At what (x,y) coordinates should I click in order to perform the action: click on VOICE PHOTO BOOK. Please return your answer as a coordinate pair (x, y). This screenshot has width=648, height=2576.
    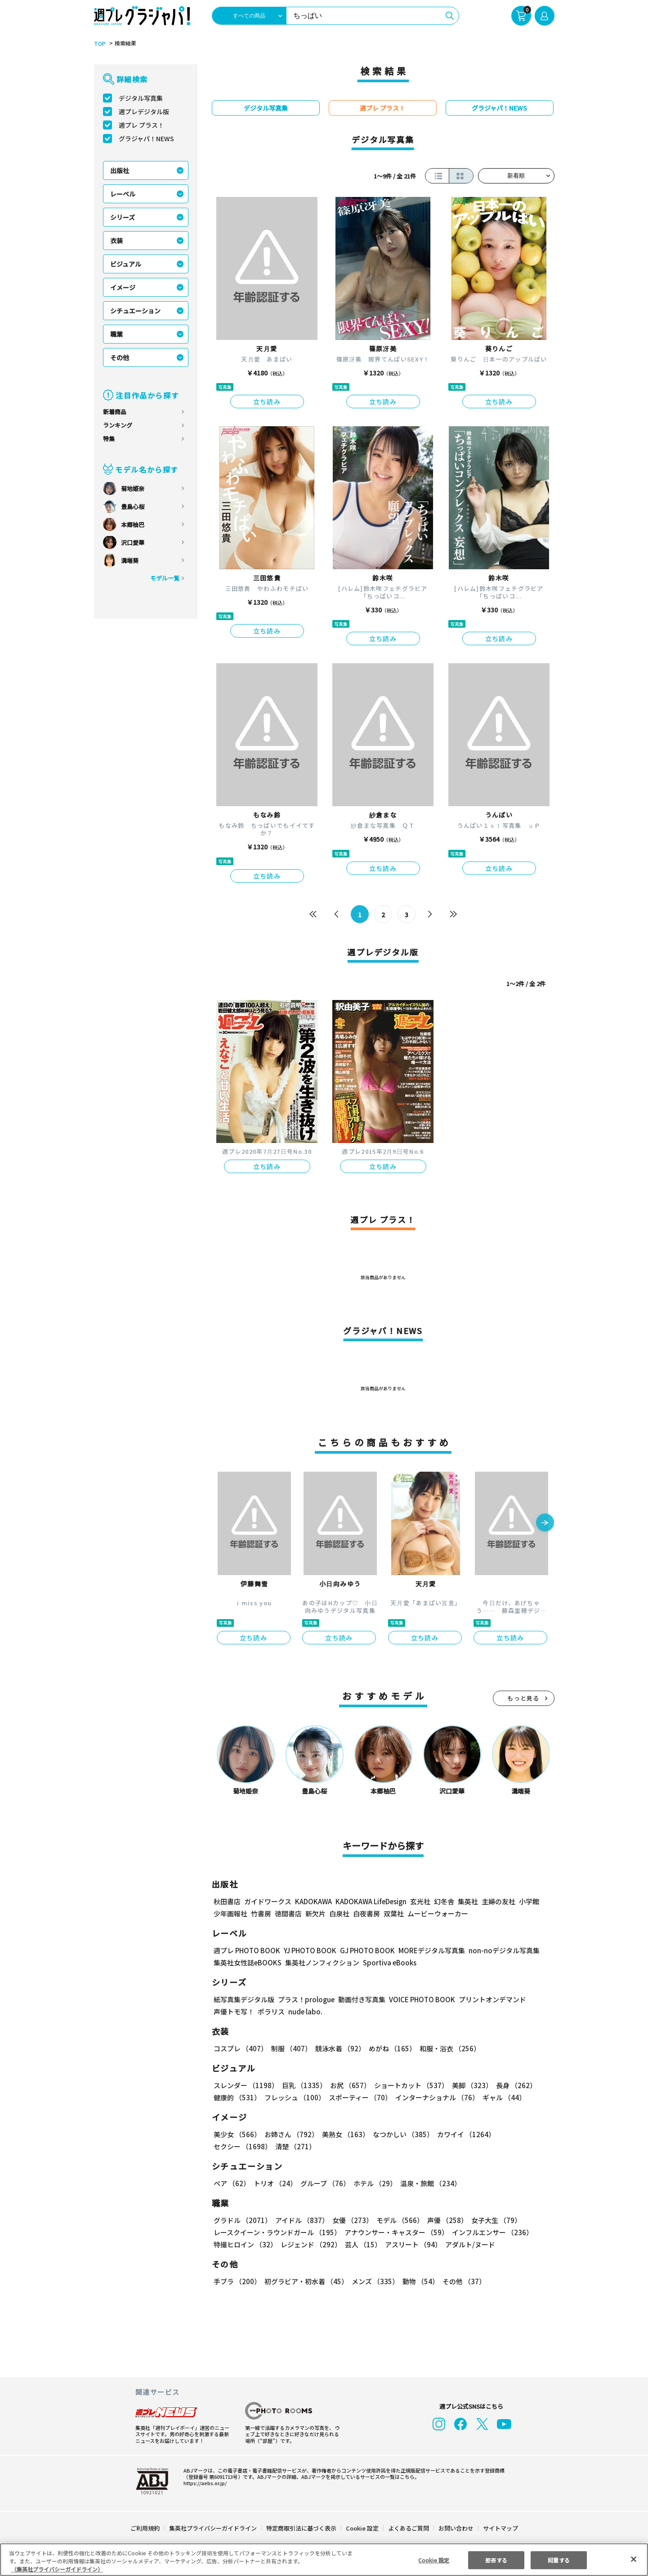
    Looking at the image, I should click on (419, 1999).